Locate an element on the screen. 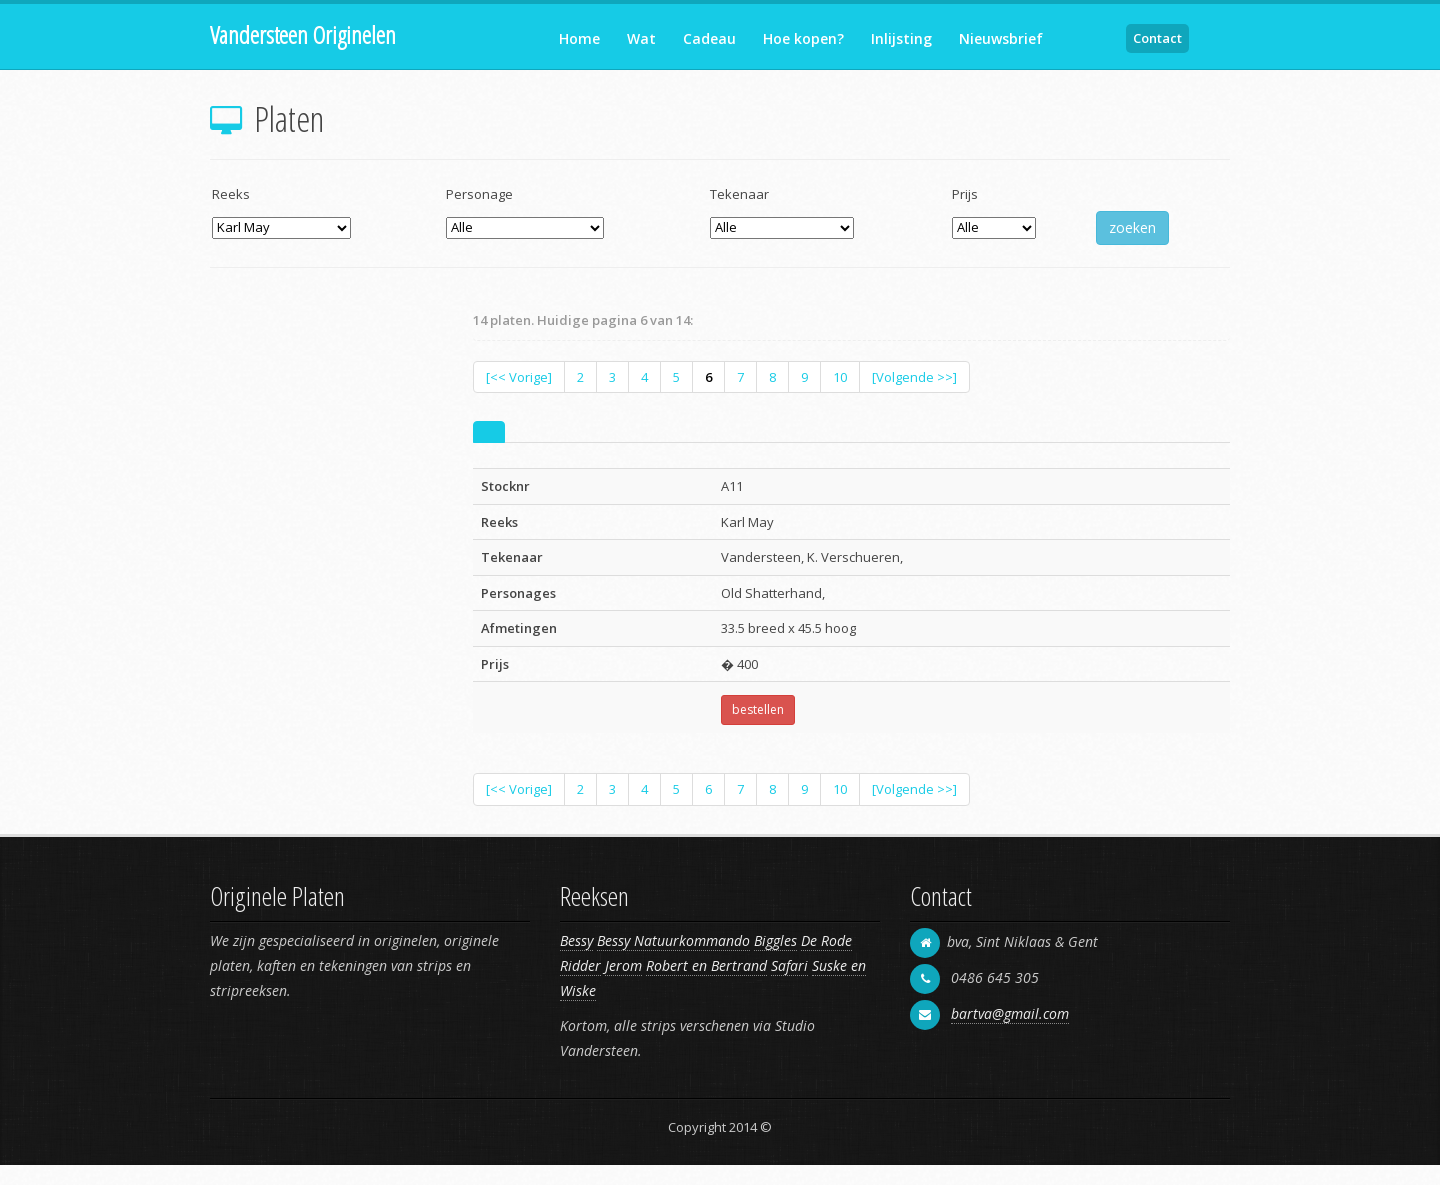 The width and height of the screenshot is (1440, 1185). Home is located at coordinates (579, 38).